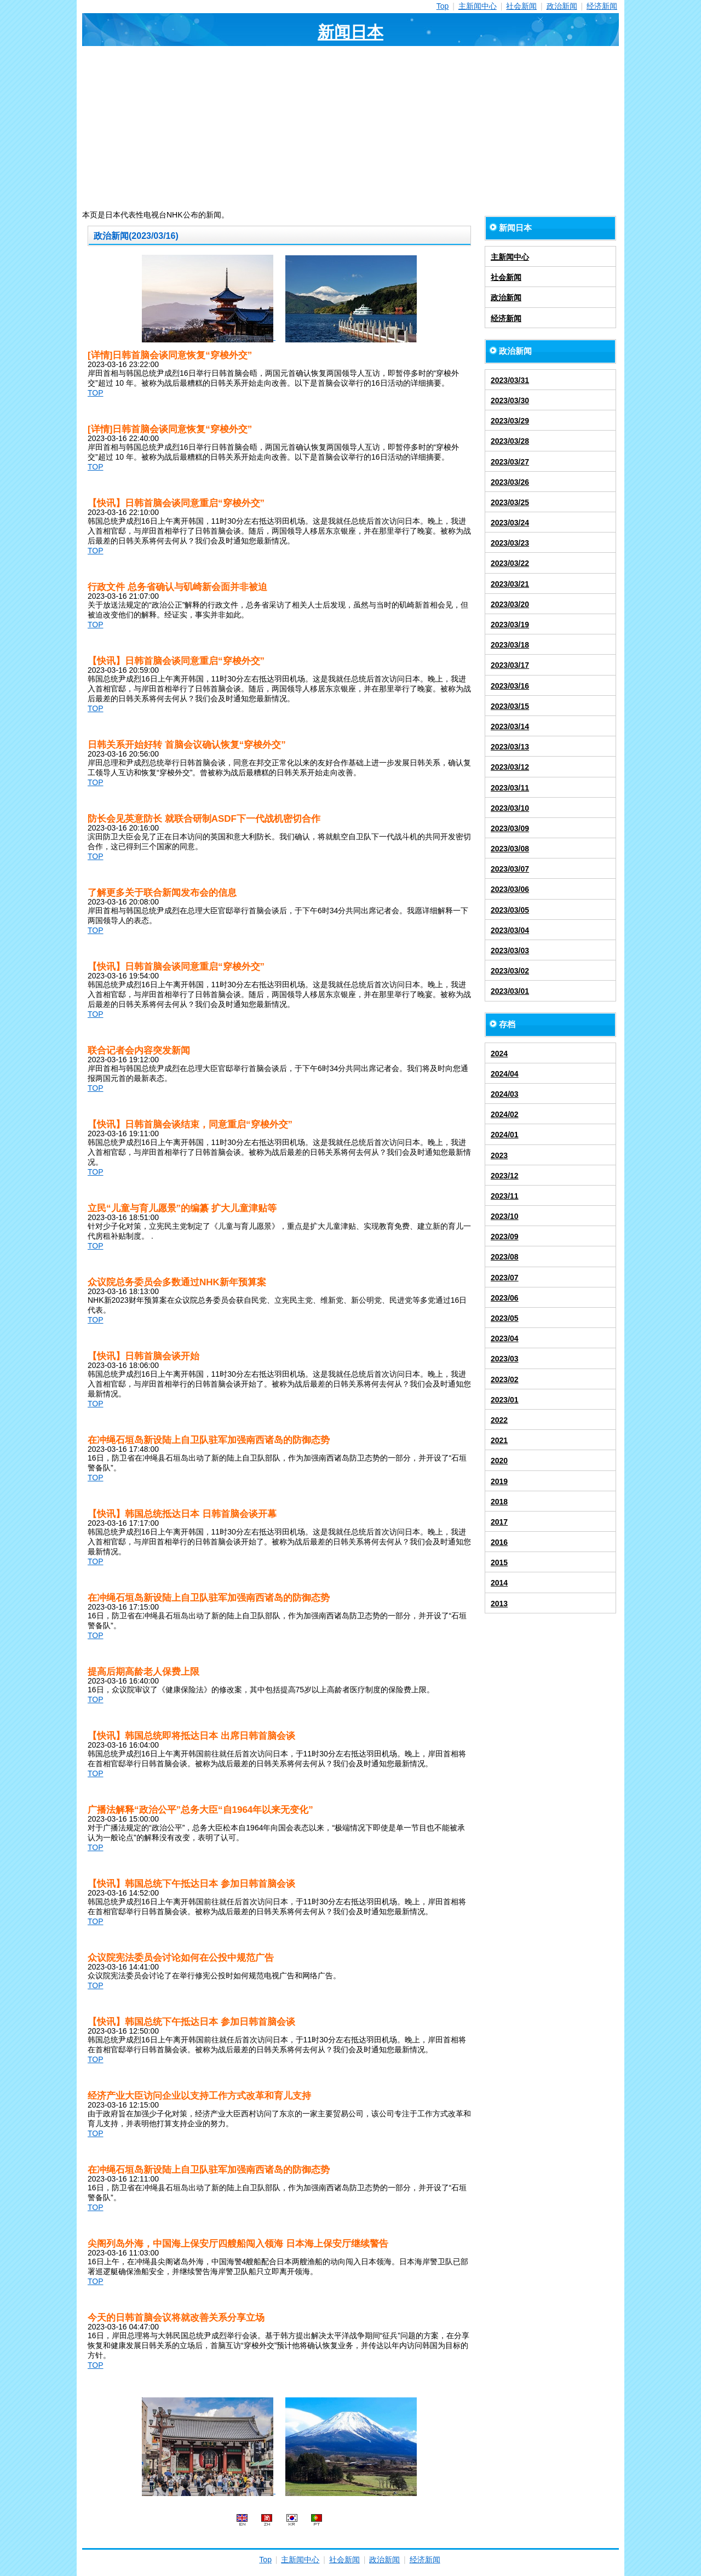 This screenshot has width=701, height=2576. Describe the element at coordinates (350, 128) in the screenshot. I see `[Advertisement]` at that location.